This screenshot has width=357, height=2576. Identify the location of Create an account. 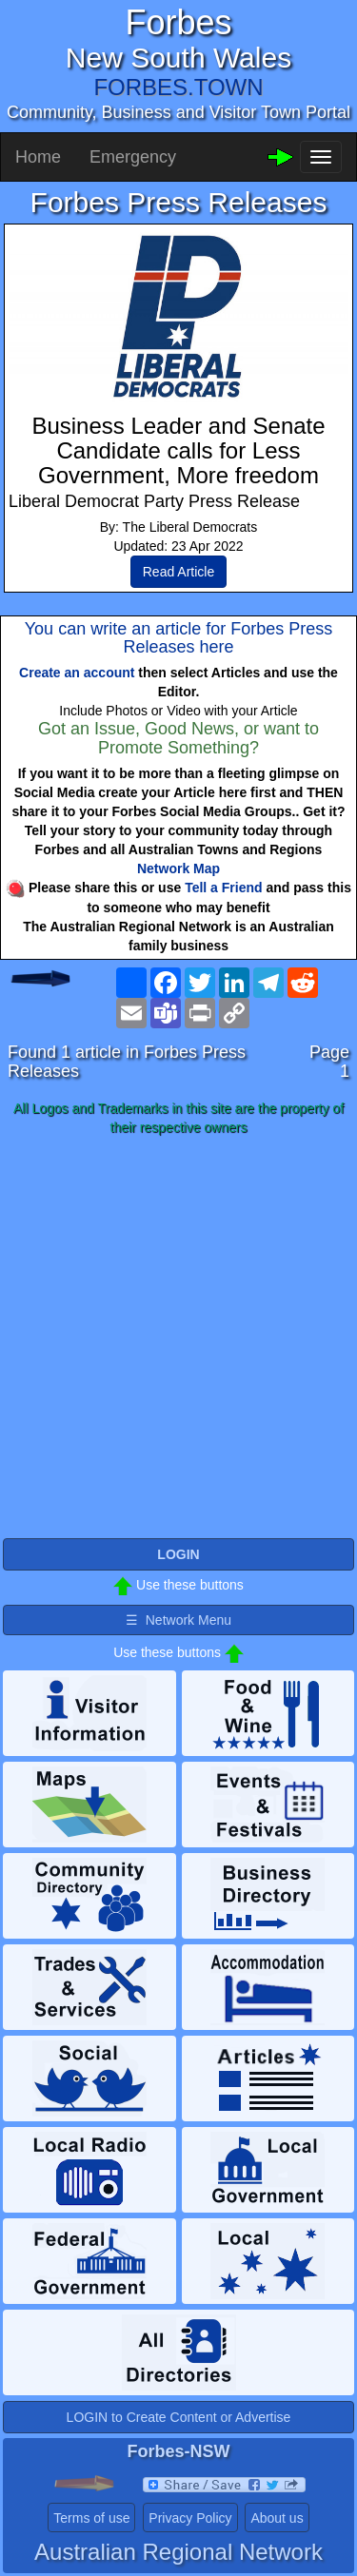
(76, 672).